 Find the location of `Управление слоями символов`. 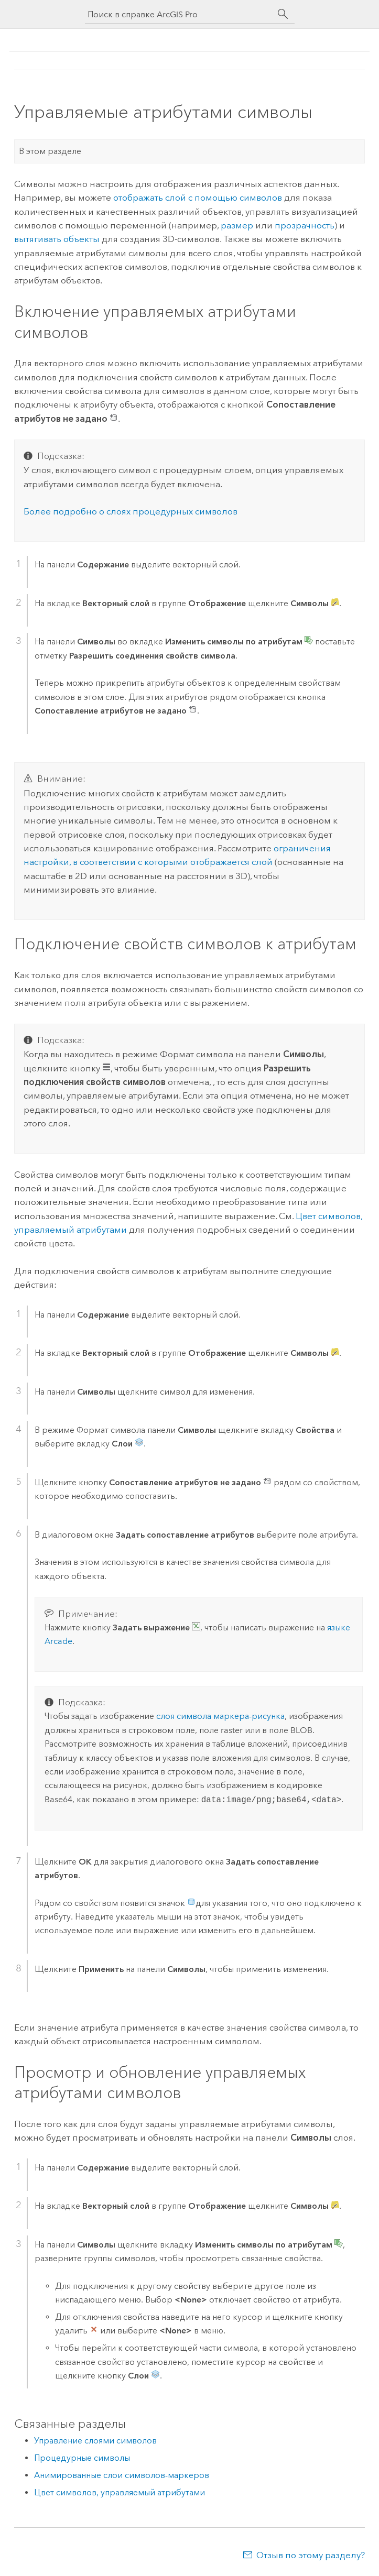

Управление слоями символов is located at coordinates (95, 2441).